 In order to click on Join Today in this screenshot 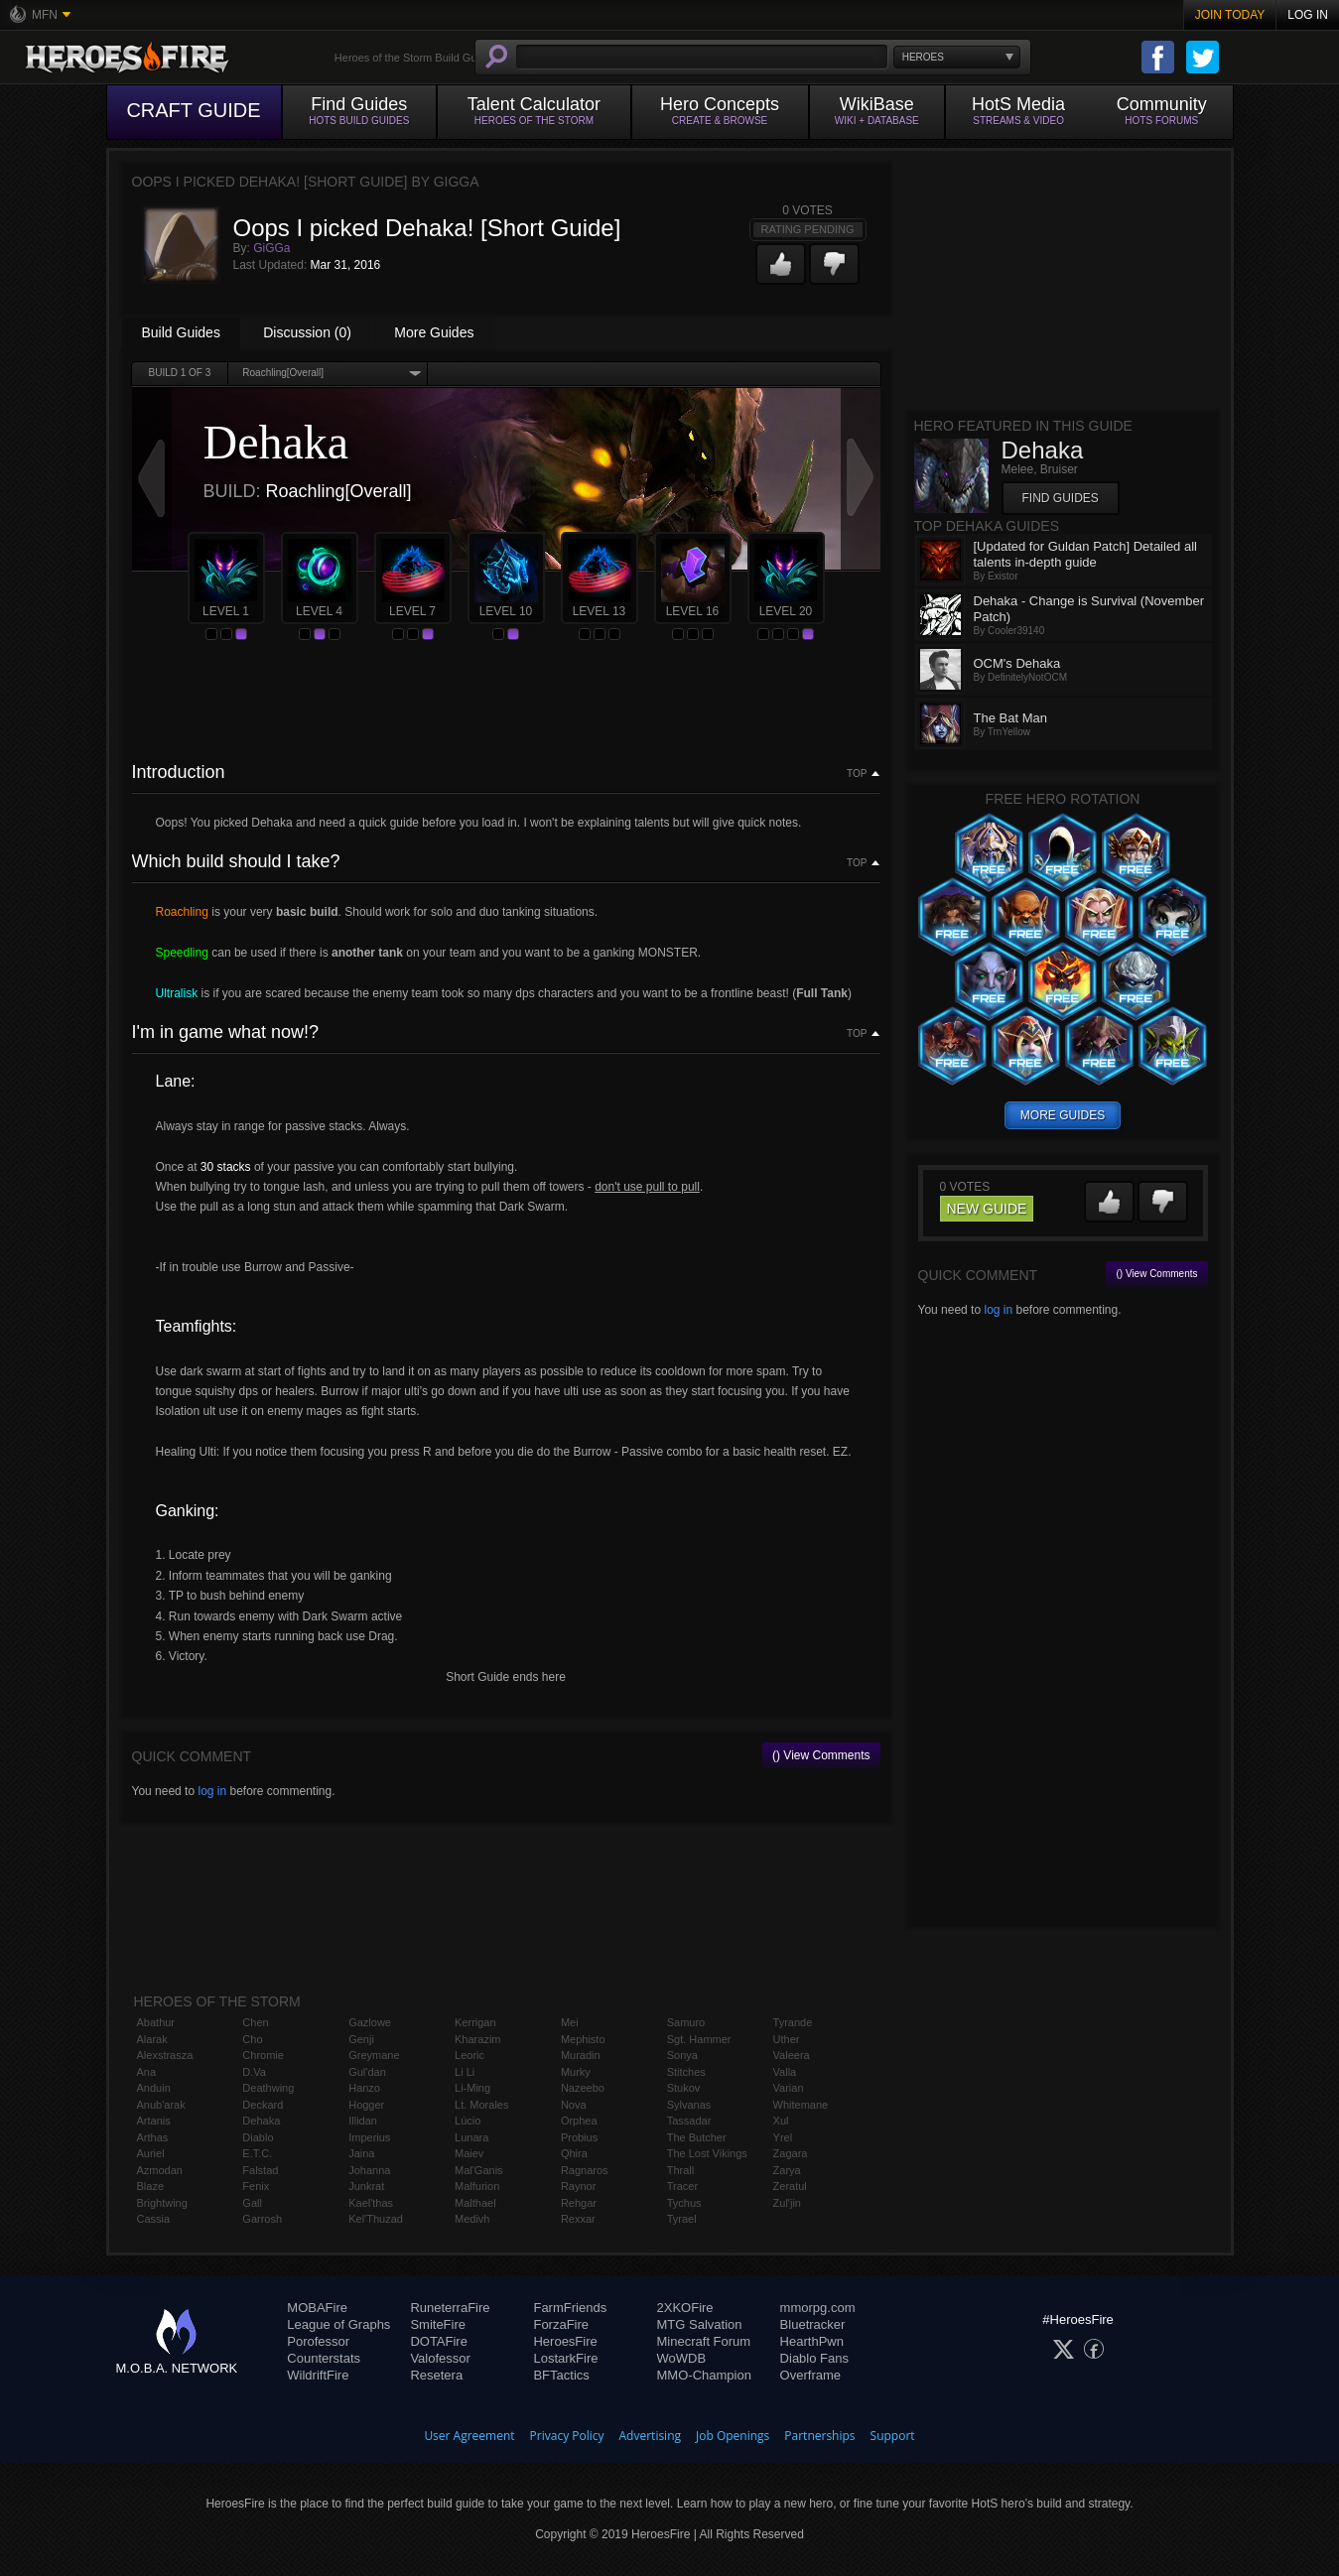, I will do `click(1230, 15)`.